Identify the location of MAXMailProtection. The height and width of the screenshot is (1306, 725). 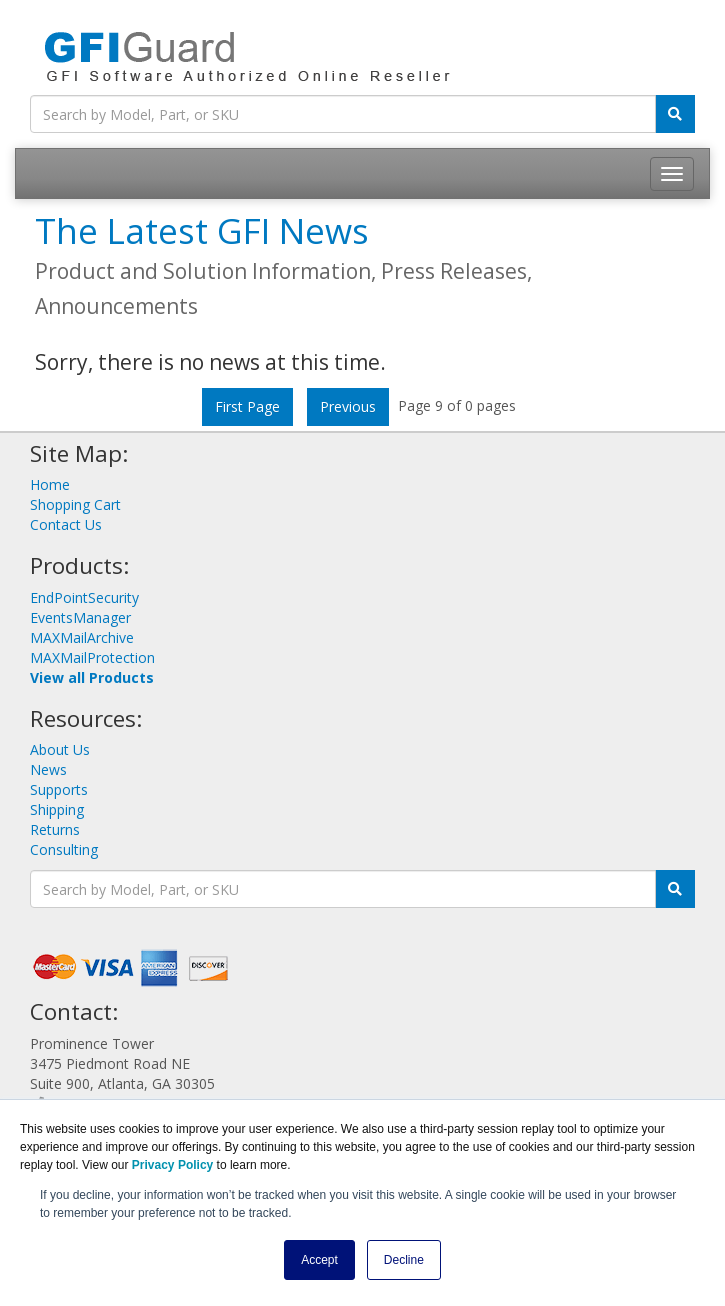
(92, 657).